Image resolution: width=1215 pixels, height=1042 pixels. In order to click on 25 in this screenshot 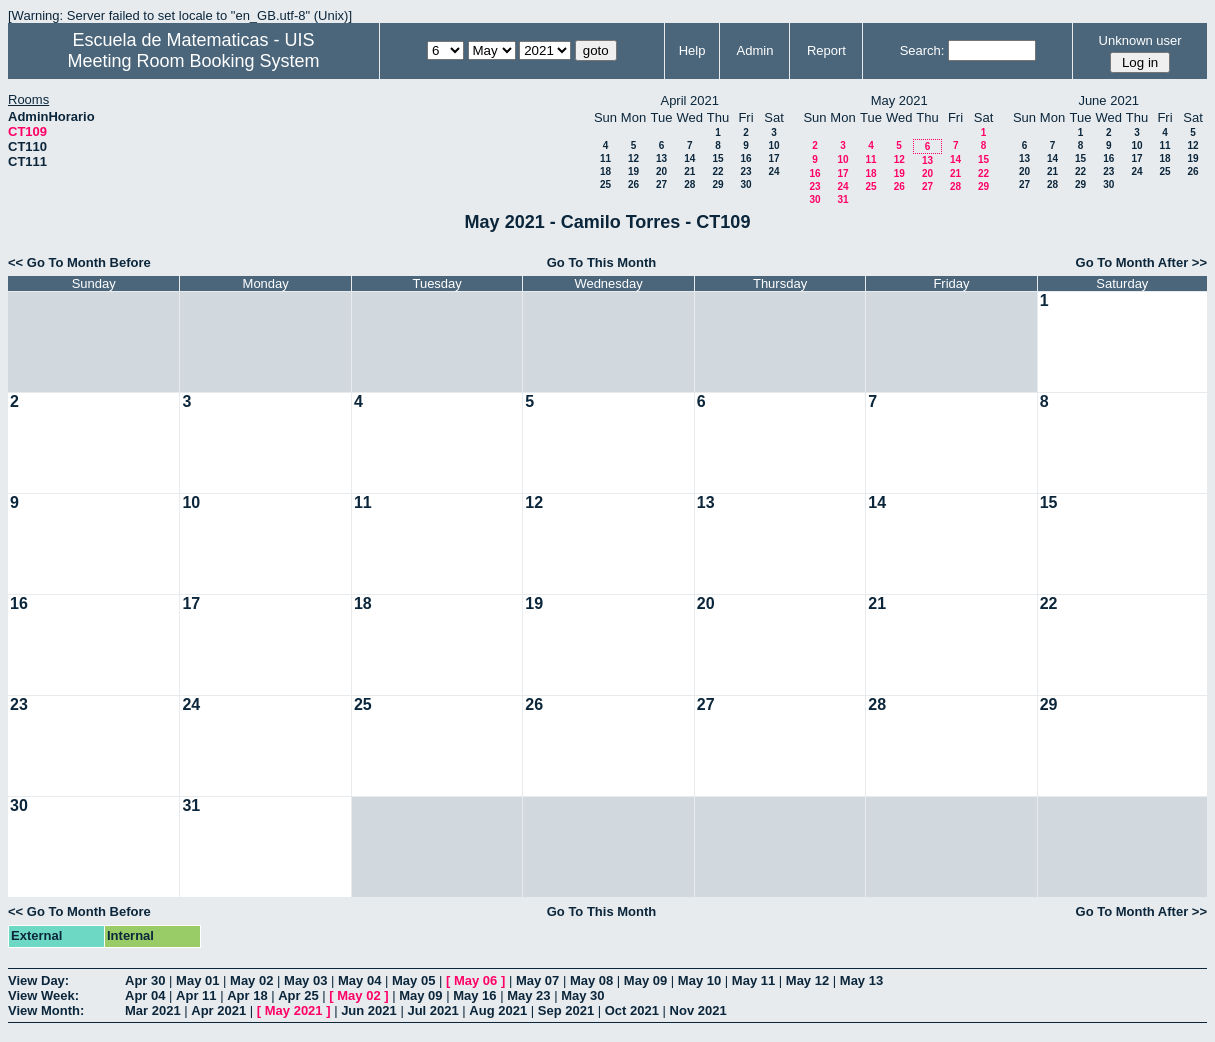, I will do `click(605, 184)`.